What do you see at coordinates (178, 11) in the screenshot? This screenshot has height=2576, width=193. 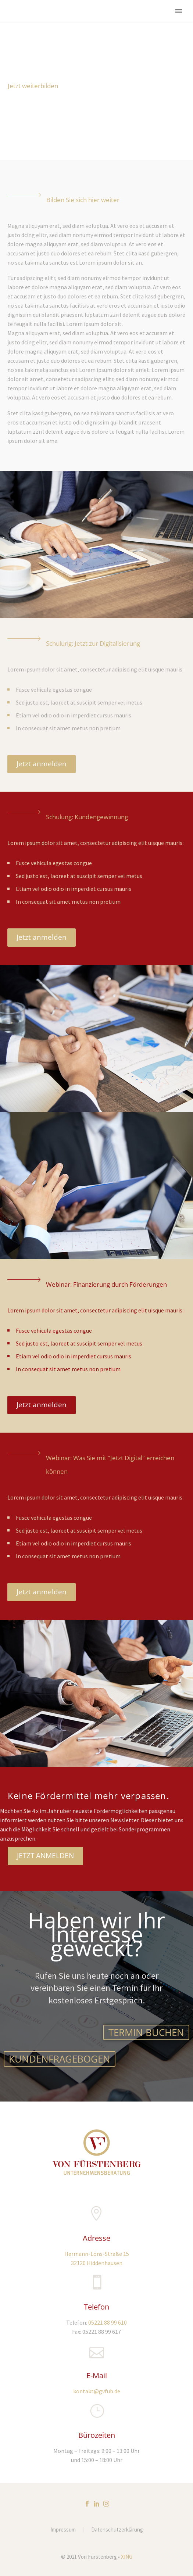 I see `Primary Menu` at bounding box center [178, 11].